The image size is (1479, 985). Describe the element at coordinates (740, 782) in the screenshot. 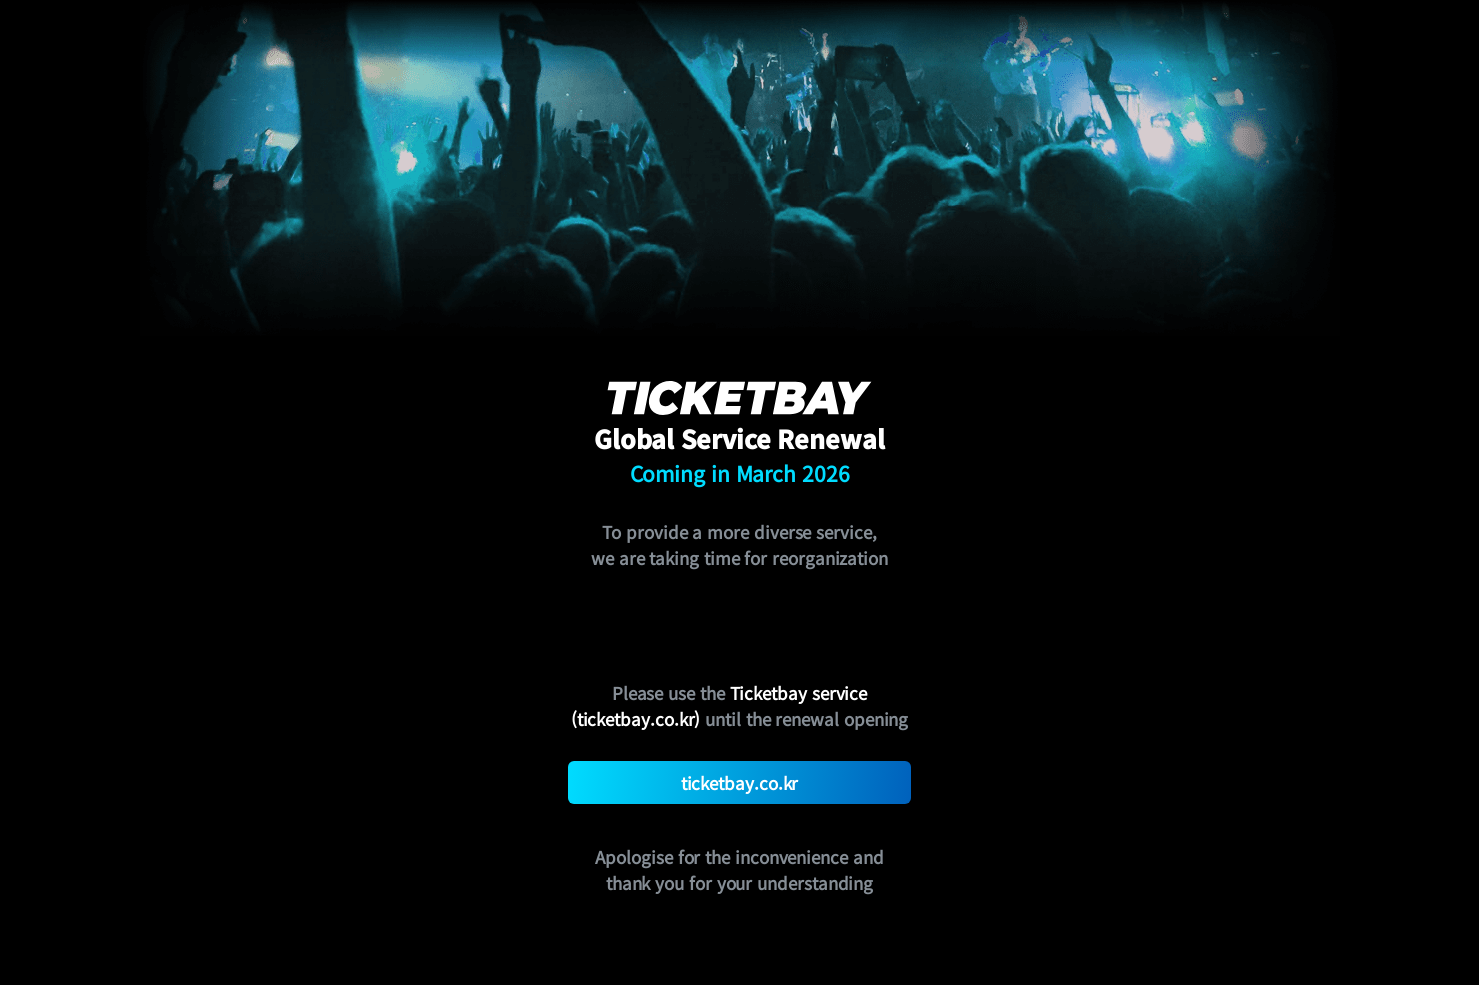

I see `ticketbay.co.kr` at that location.